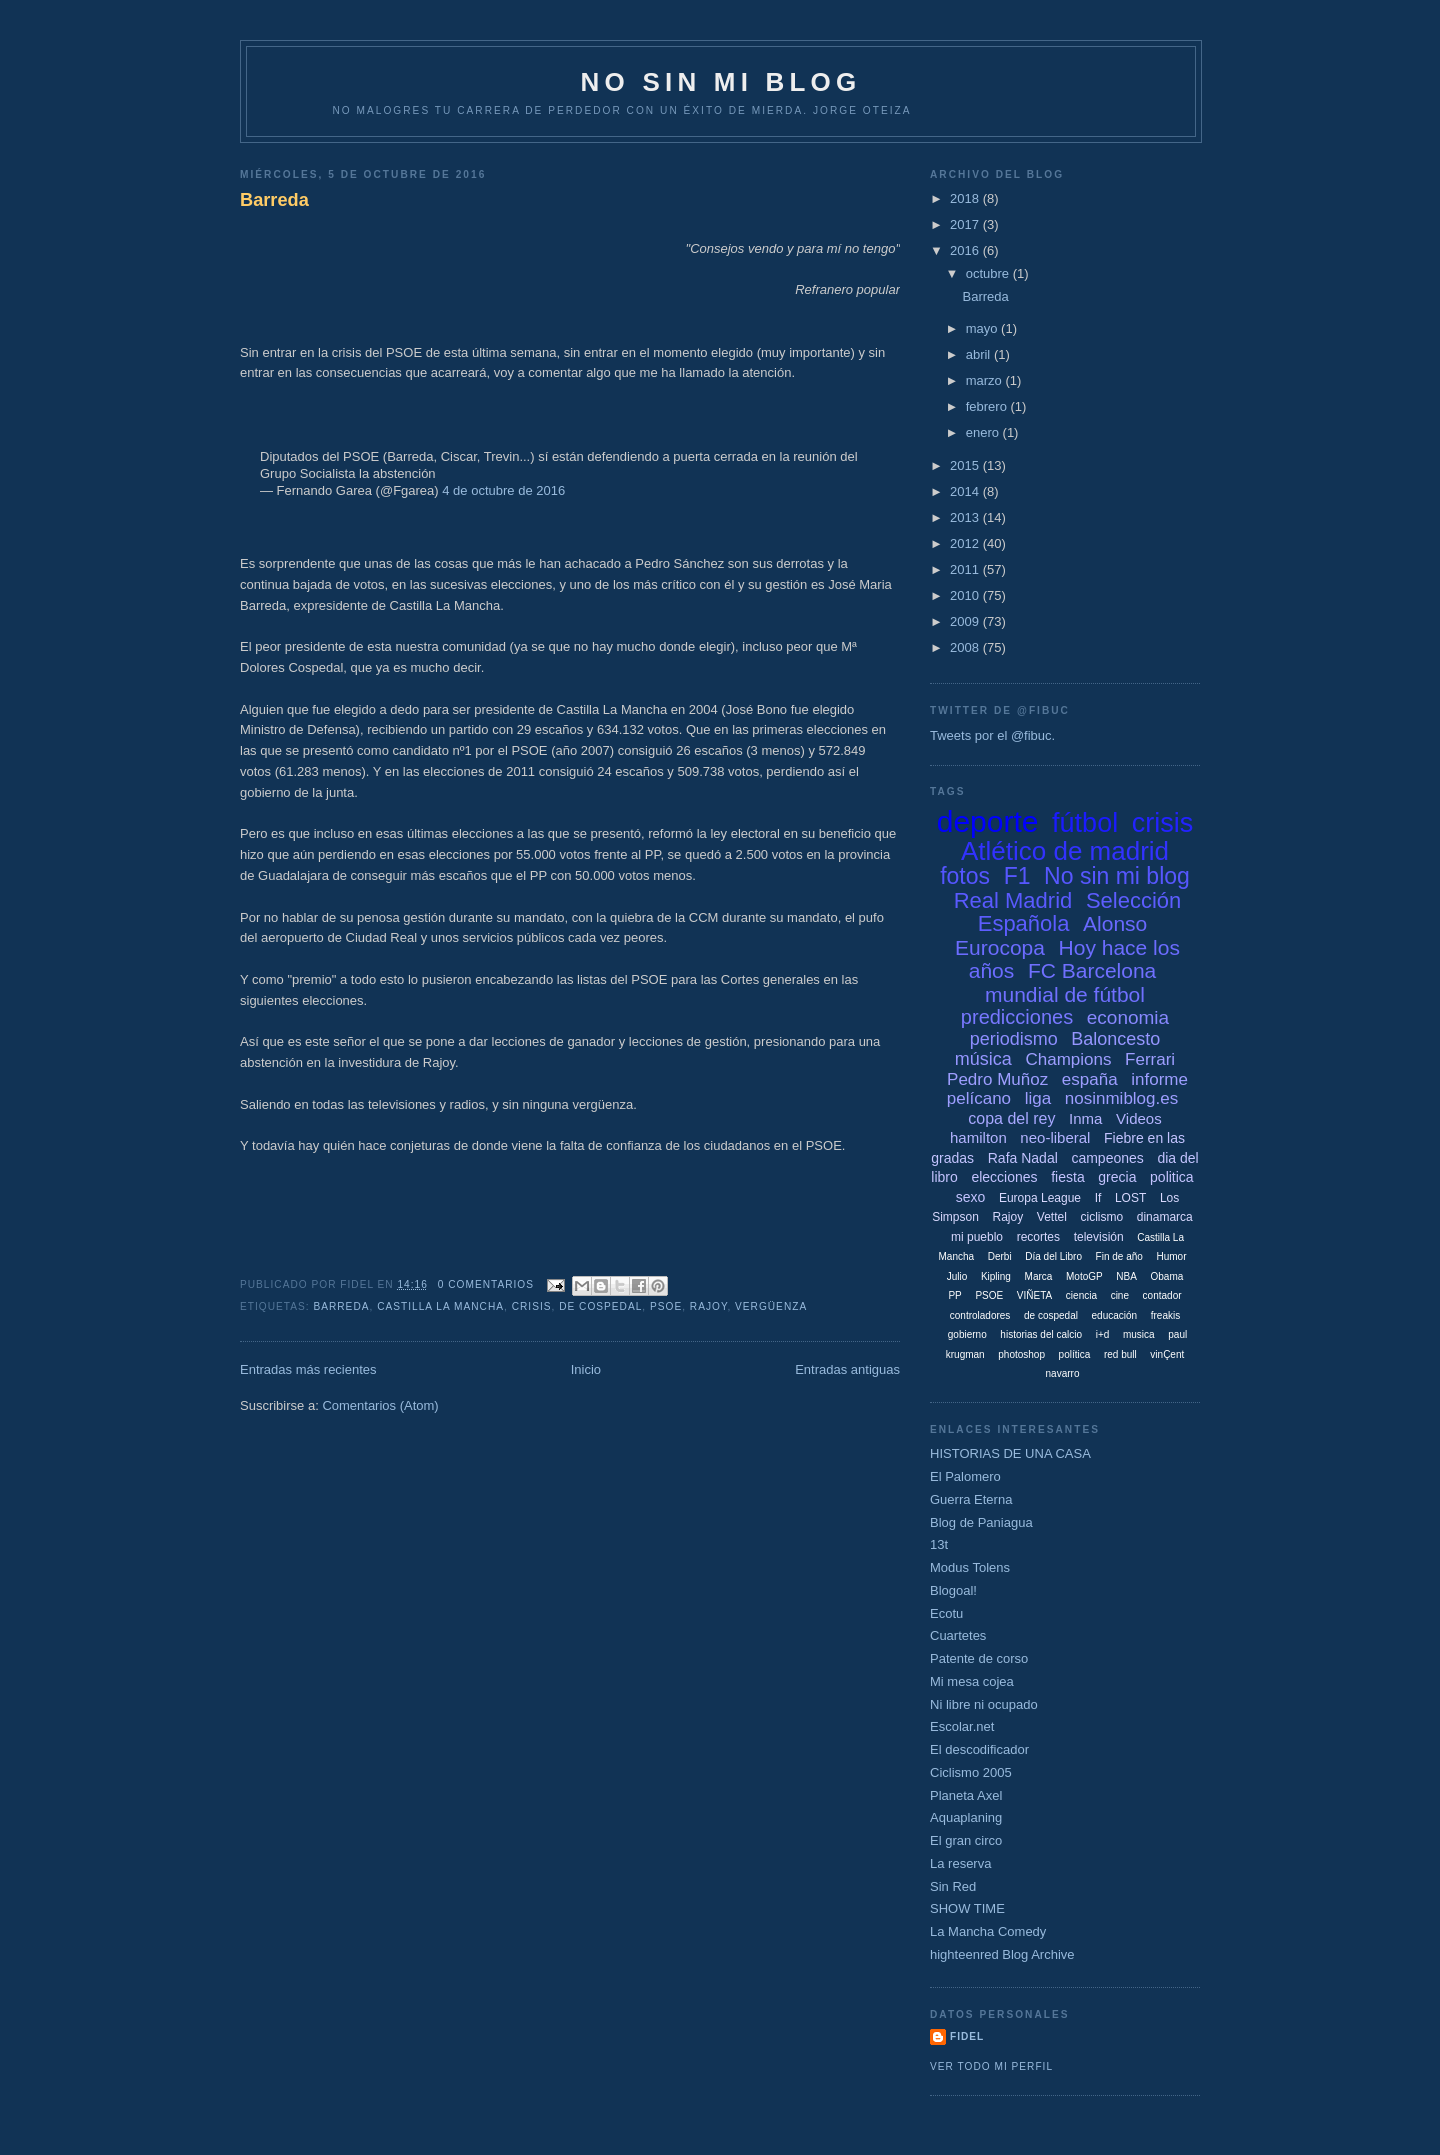  What do you see at coordinates (983, 328) in the screenshot?
I see `mayo` at bounding box center [983, 328].